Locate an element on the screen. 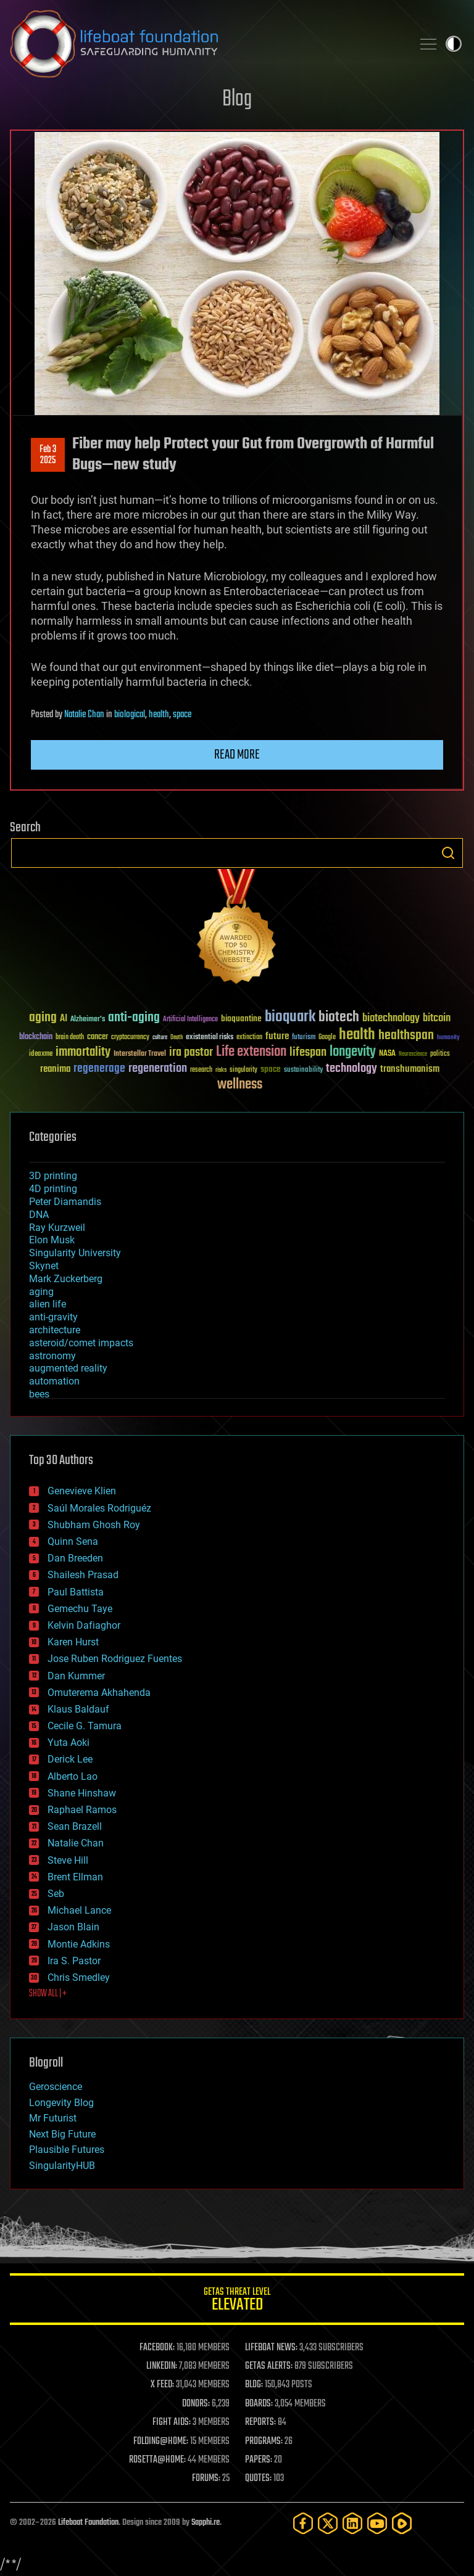 The width and height of the screenshot is (474, 2576). sustainability [sustainability (34 items)] is located at coordinates (303, 1070).